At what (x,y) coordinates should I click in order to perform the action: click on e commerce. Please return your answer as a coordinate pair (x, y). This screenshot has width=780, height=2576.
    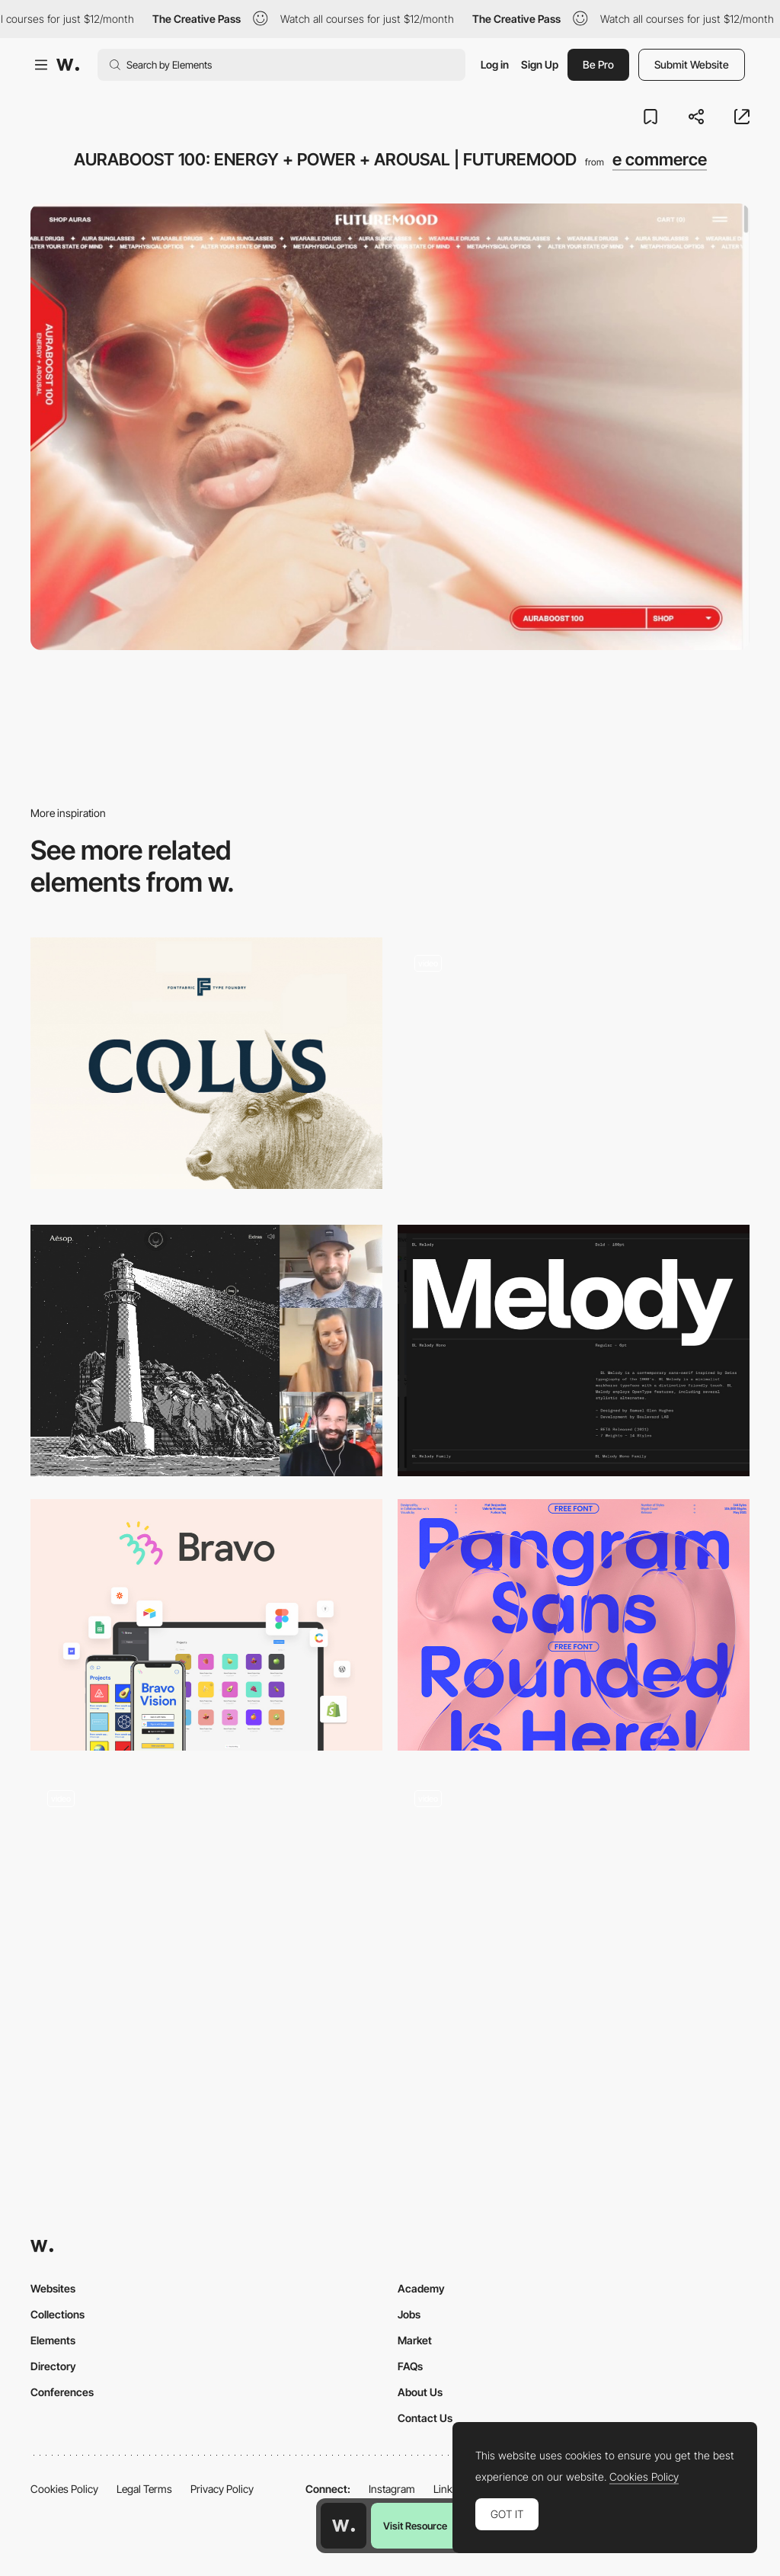
    Looking at the image, I should click on (659, 159).